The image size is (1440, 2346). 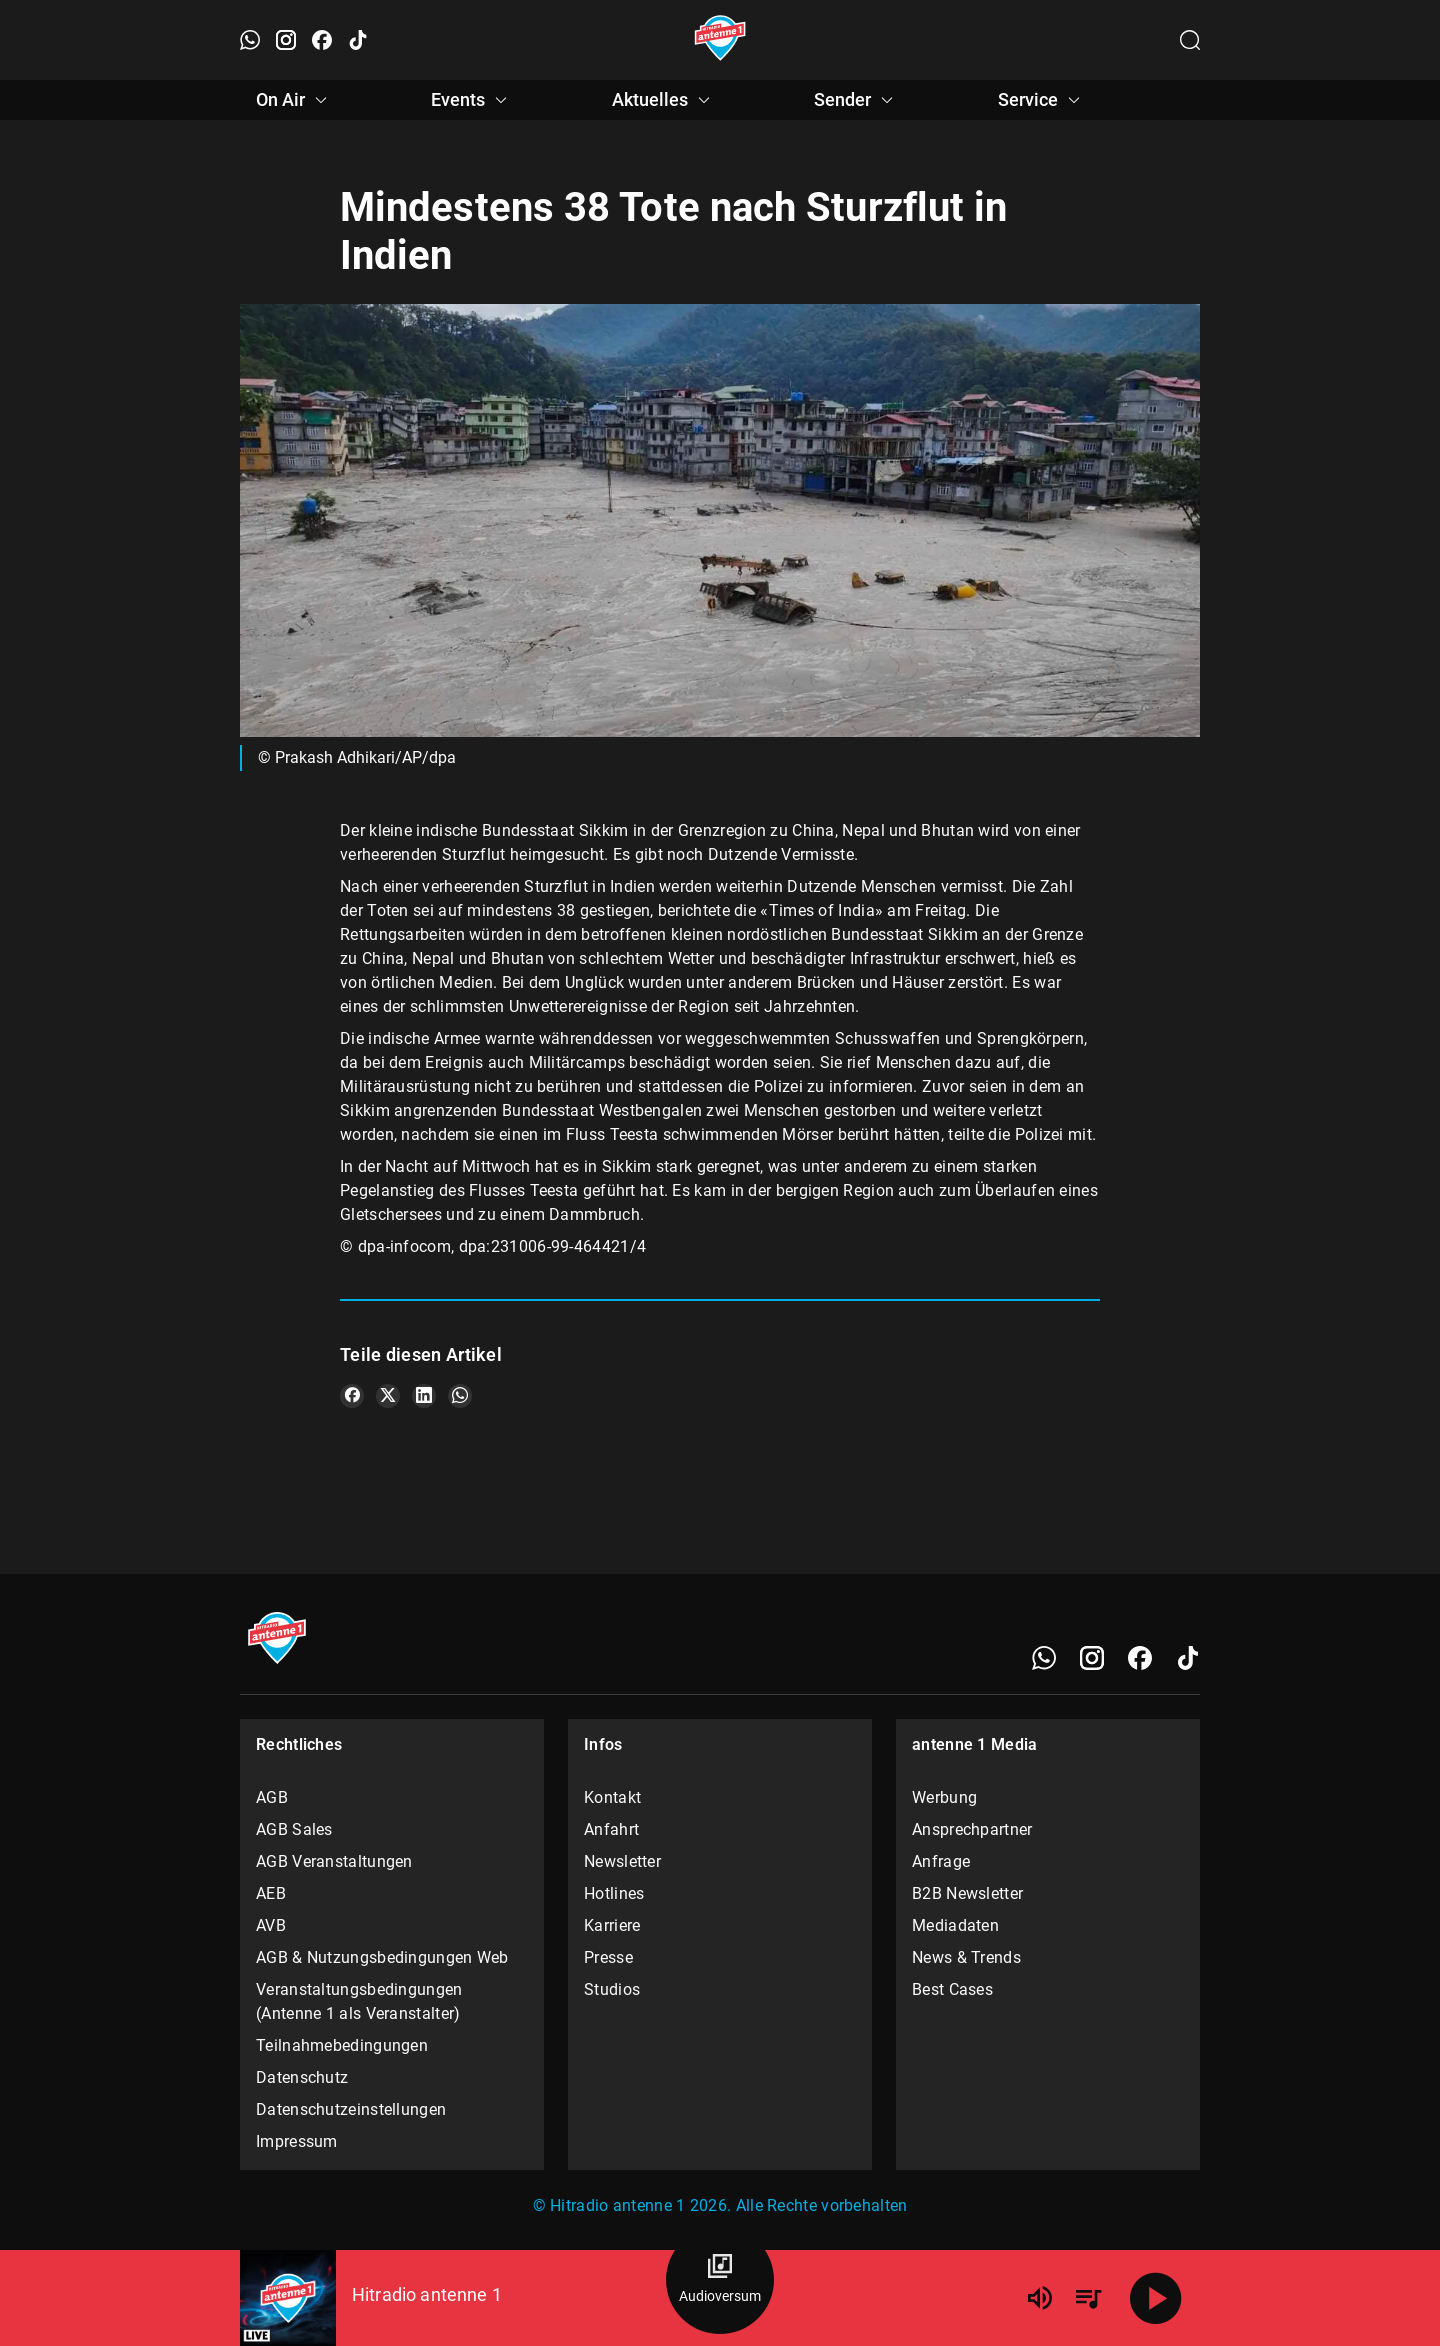 I want to click on [Lautstärke], so click(x=1040, y=2298).